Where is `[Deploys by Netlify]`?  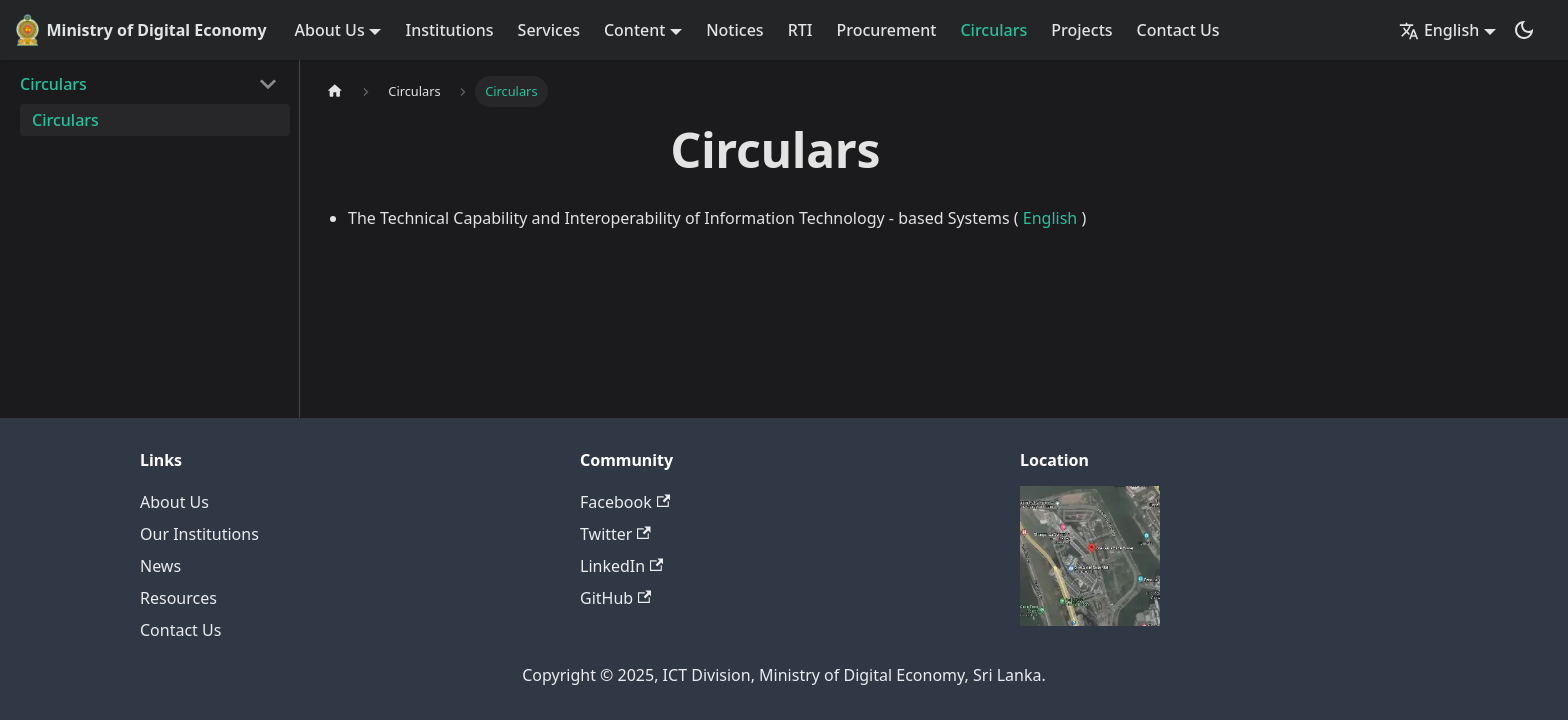
[Deploys by Netlify] is located at coordinates (1090, 620).